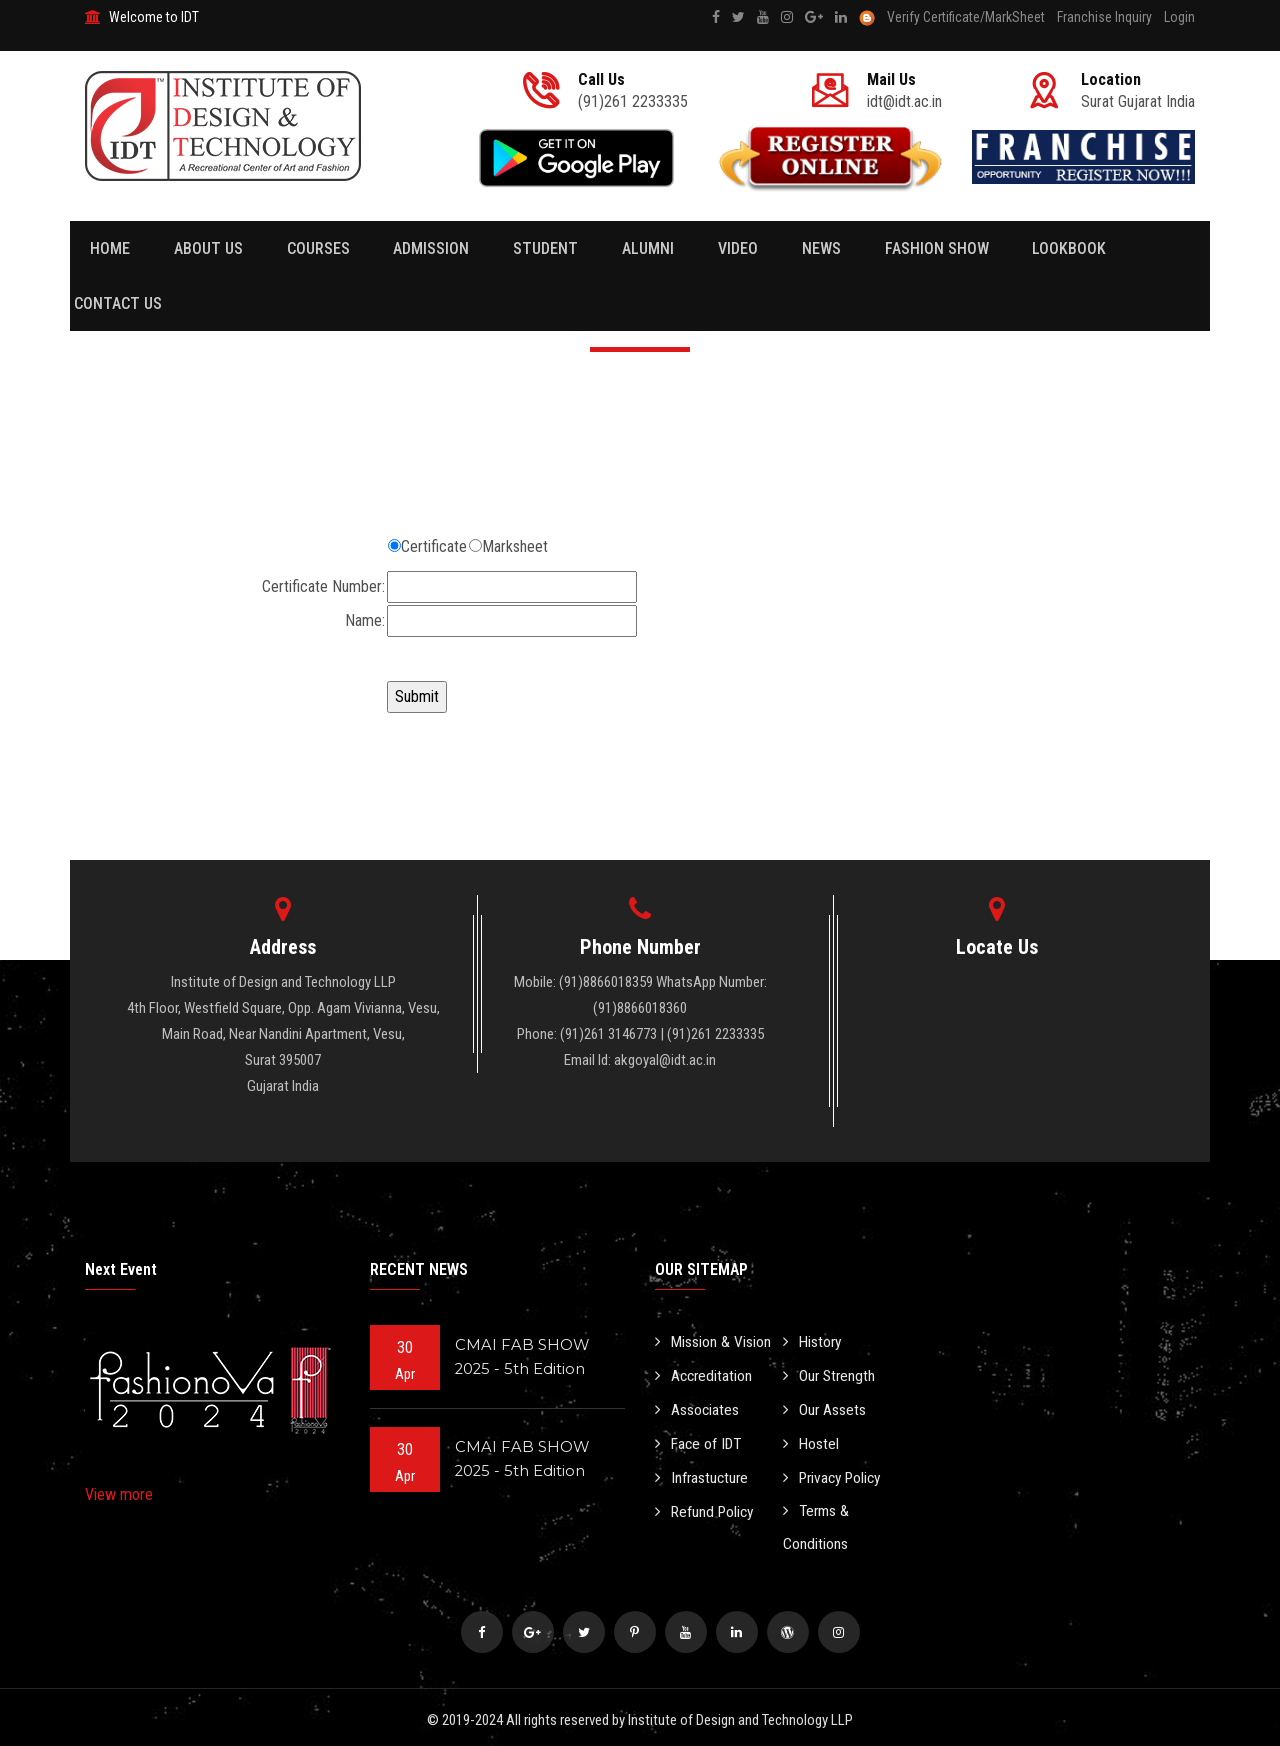 The height and width of the screenshot is (1746, 1280). I want to click on Hostel, so click(811, 1440).